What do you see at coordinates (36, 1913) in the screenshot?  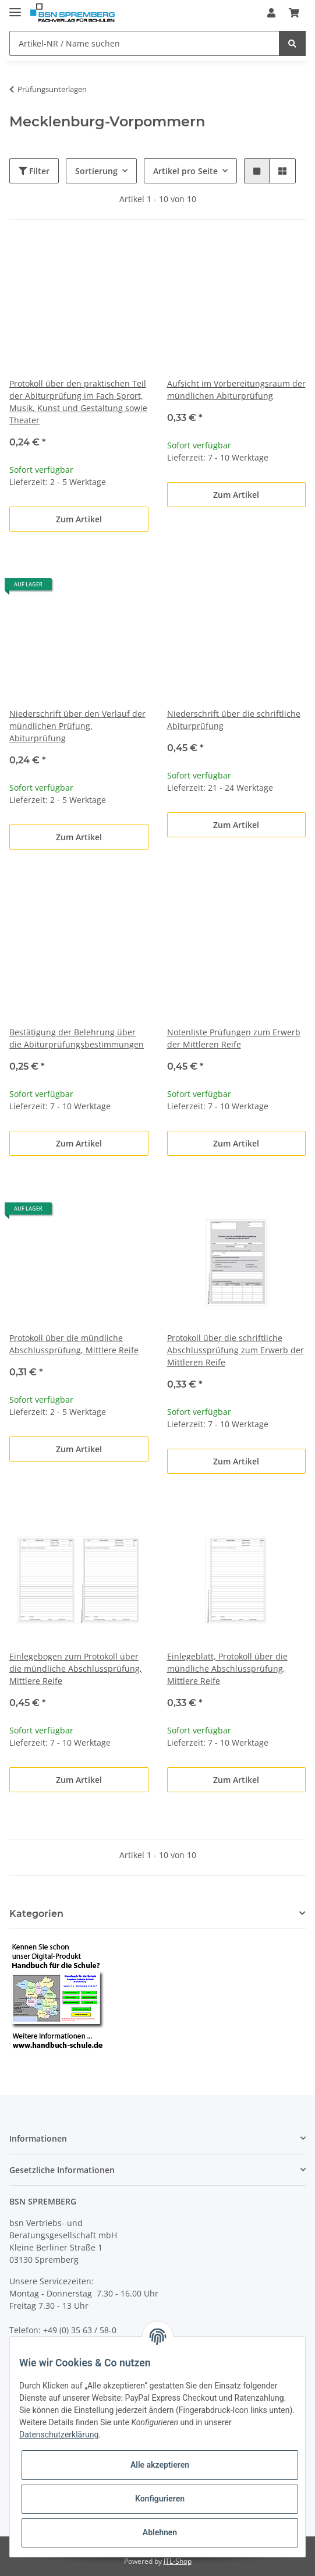 I see `Kategorien [button]` at bounding box center [36, 1913].